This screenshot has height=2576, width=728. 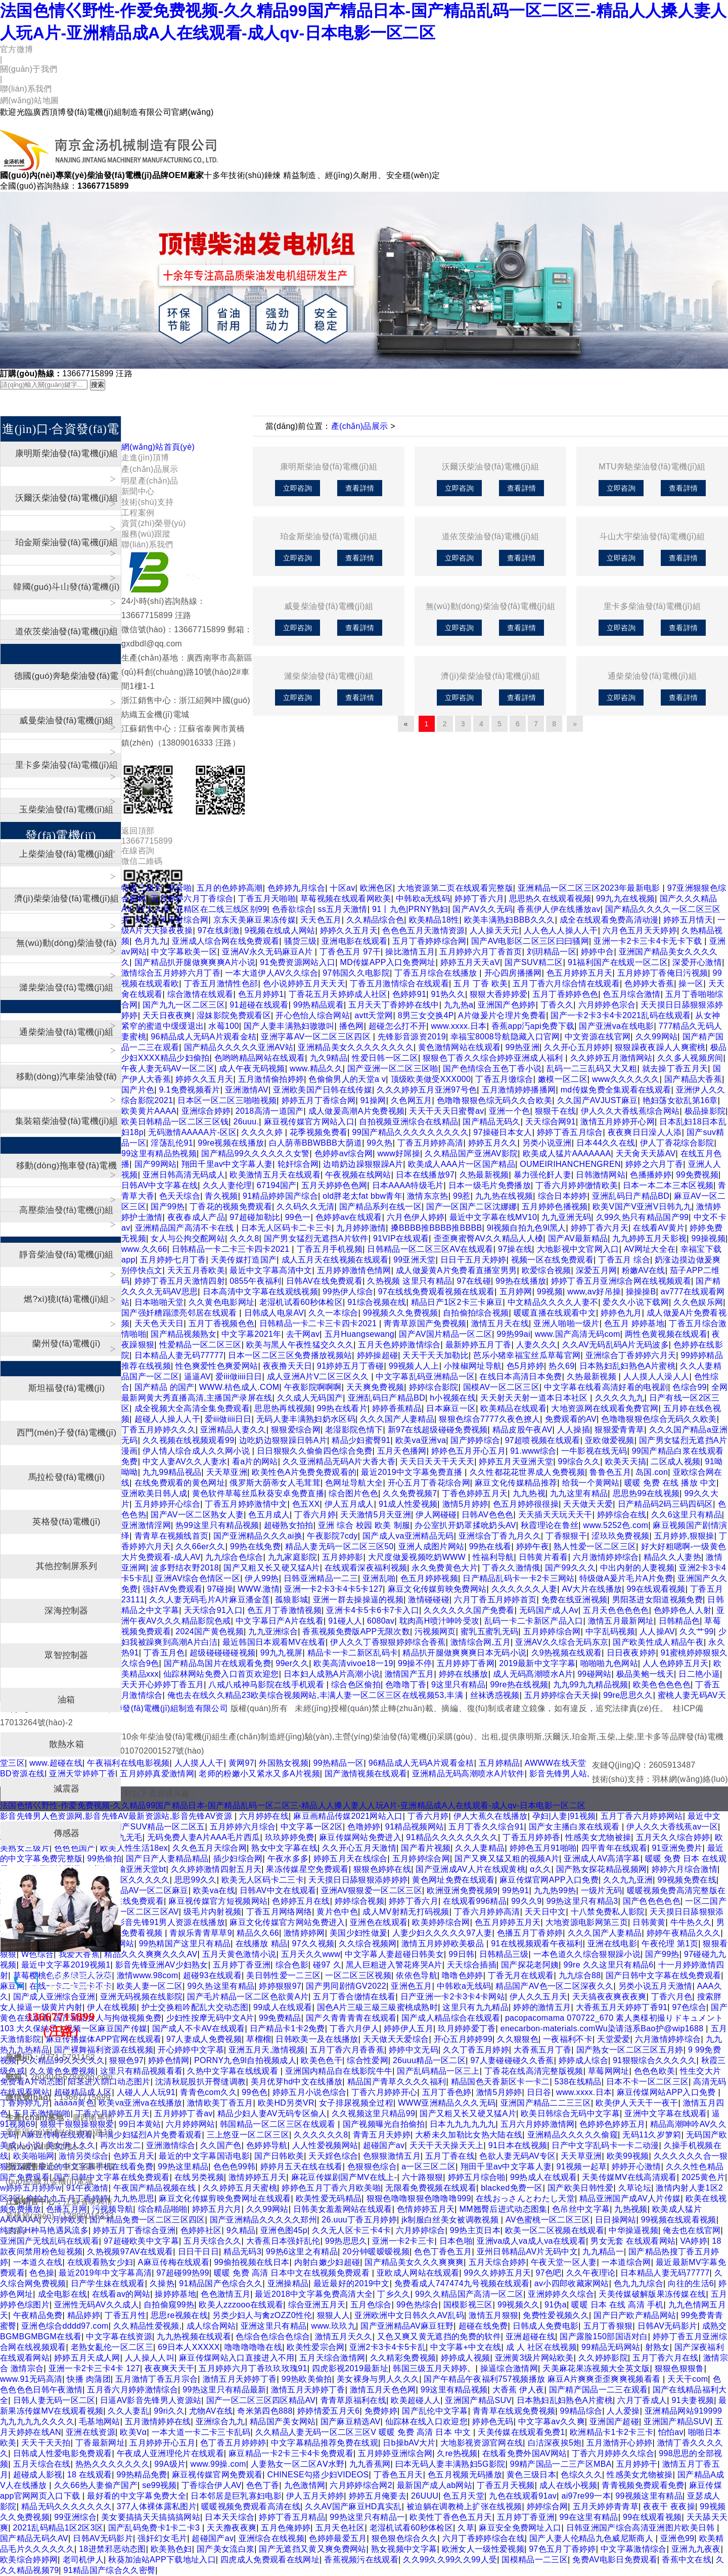 I want to click on 边吃奶边狠狠躁日韩A片, so click(x=283, y=1440).